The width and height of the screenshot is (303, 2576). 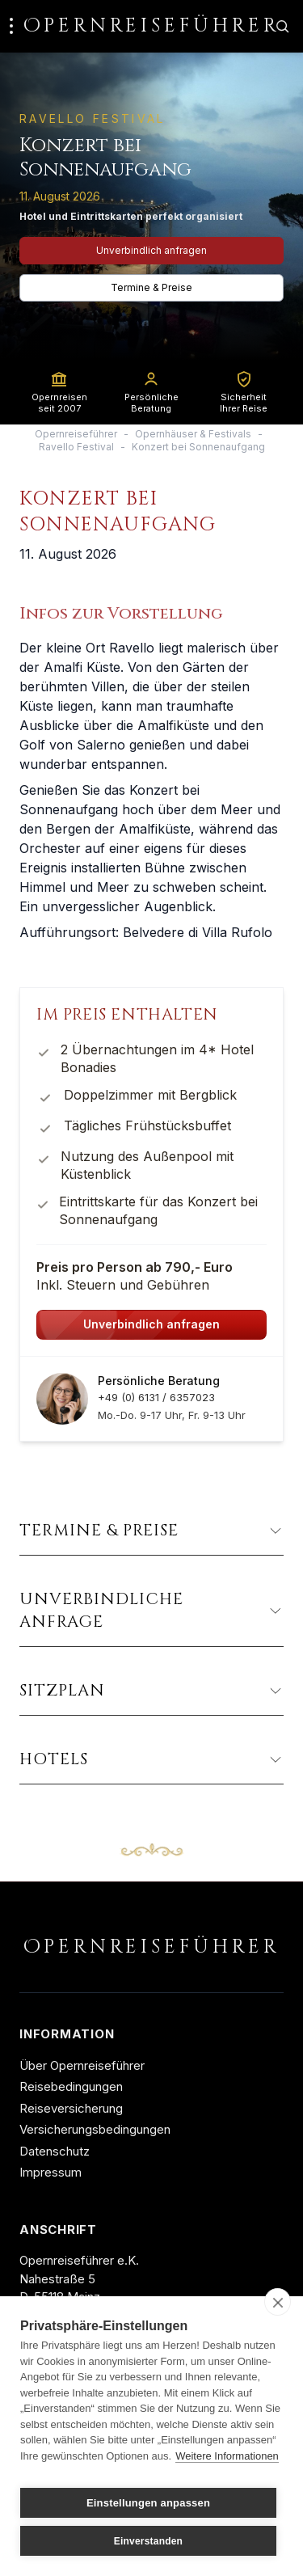 I want to click on Über Opernreiseführer, so click(x=82, y=2065).